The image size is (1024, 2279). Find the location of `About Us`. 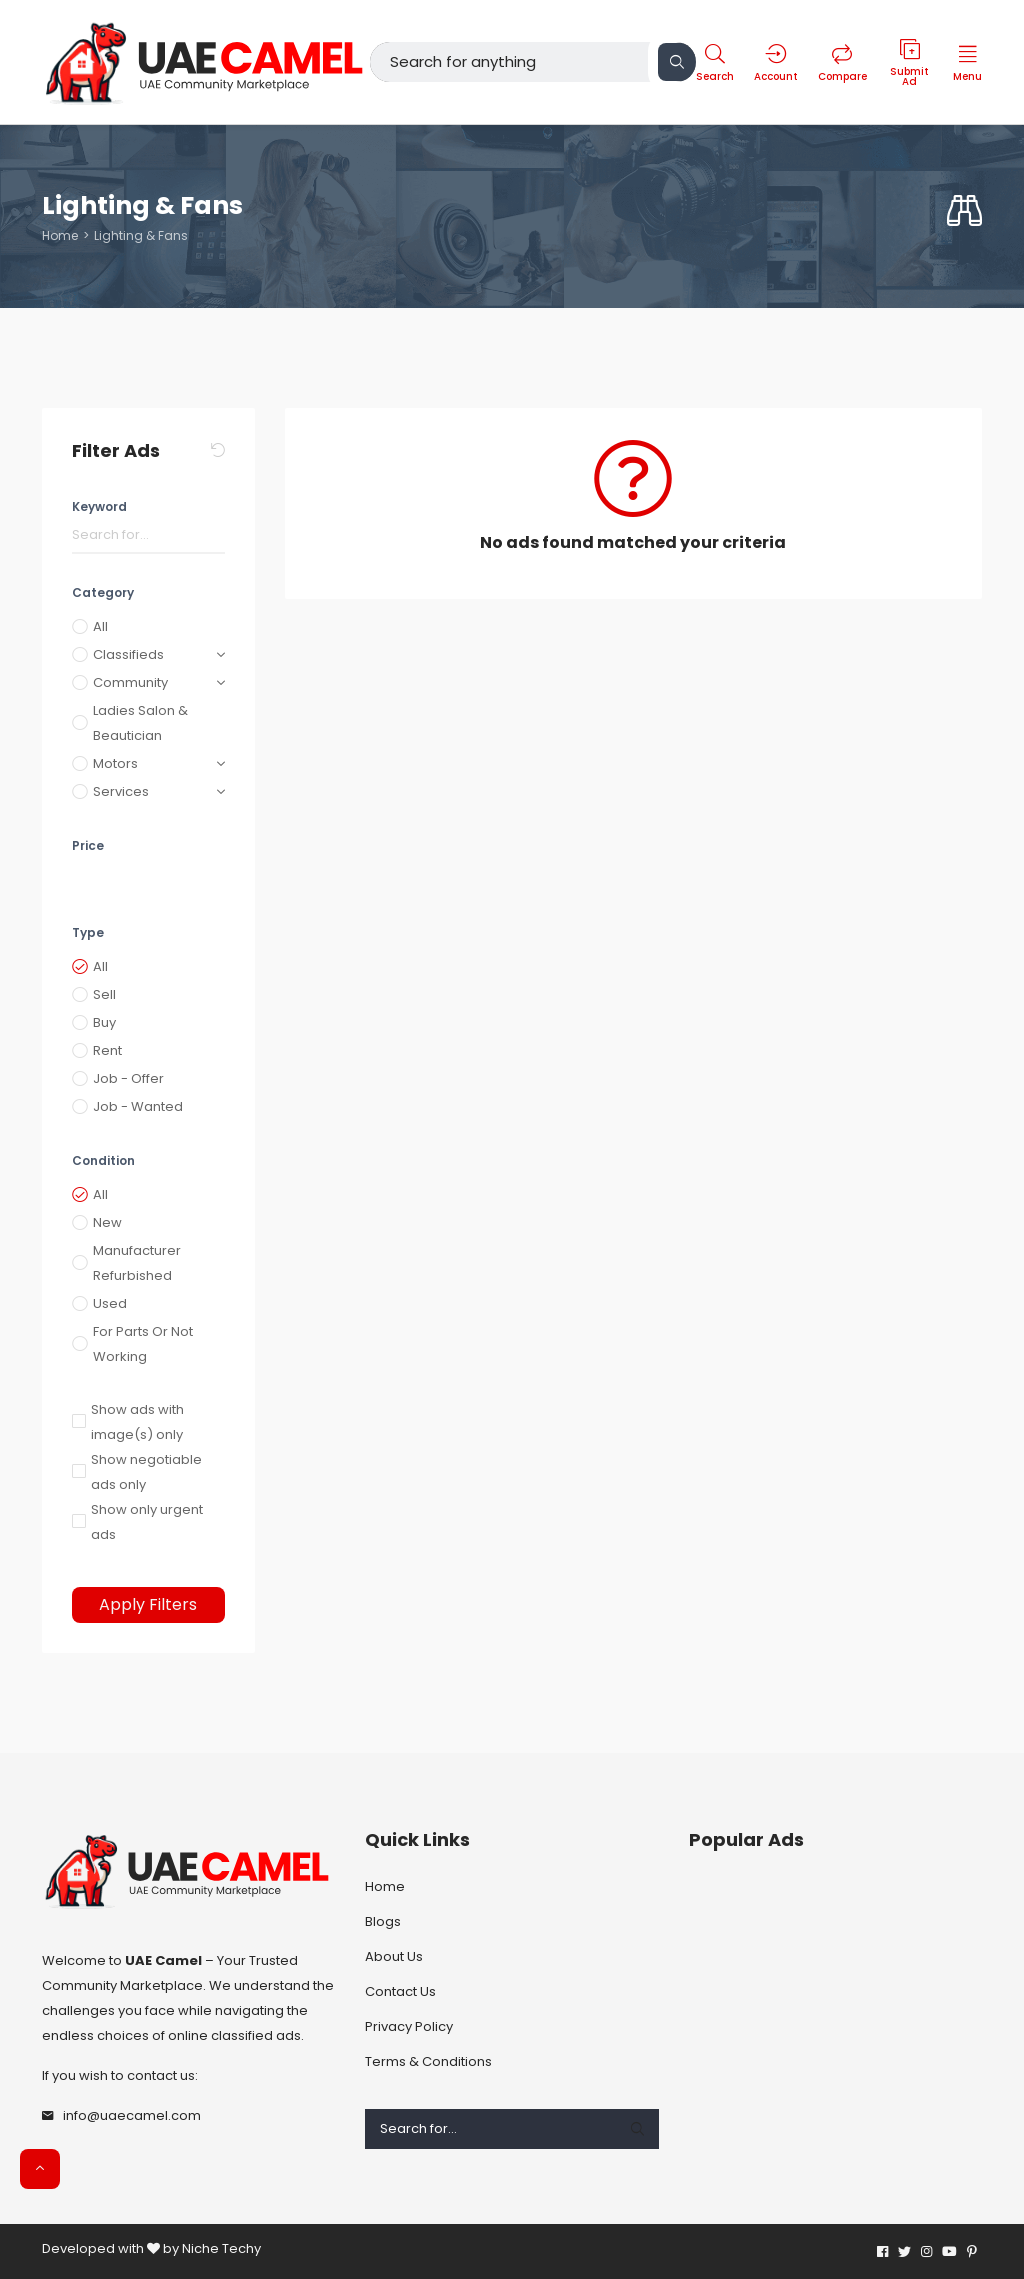

About Us is located at coordinates (394, 1956).